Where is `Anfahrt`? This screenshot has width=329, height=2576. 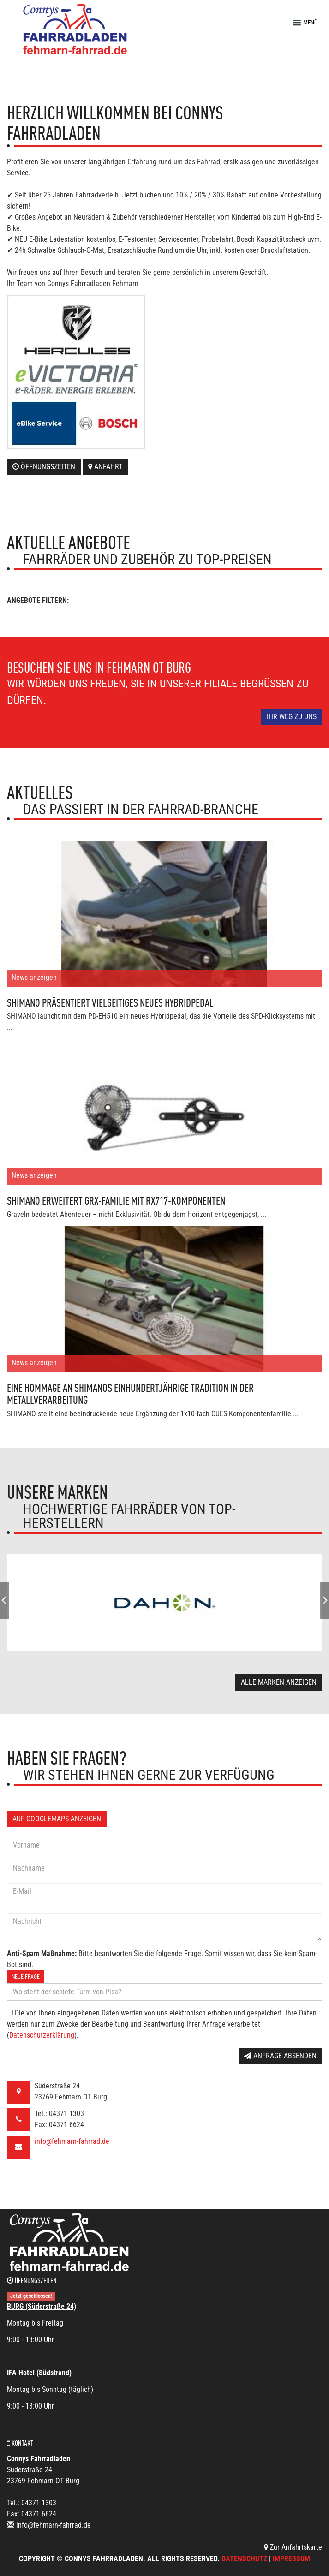 Anfahrt is located at coordinates (105, 466).